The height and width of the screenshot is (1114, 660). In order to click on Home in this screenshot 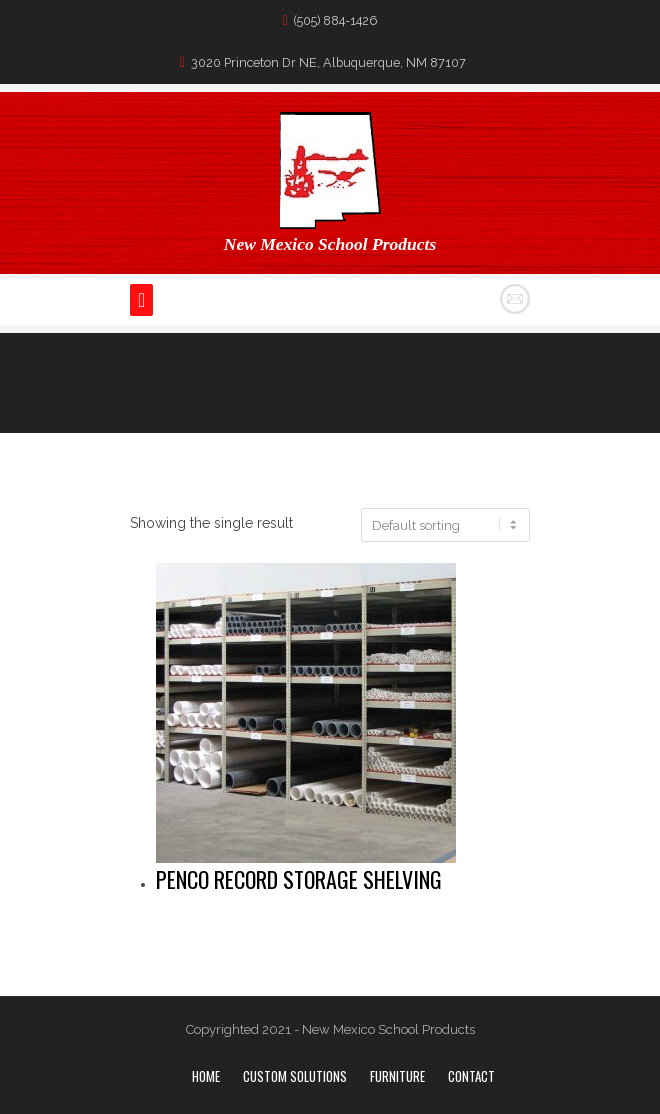, I will do `click(206, 1076)`.